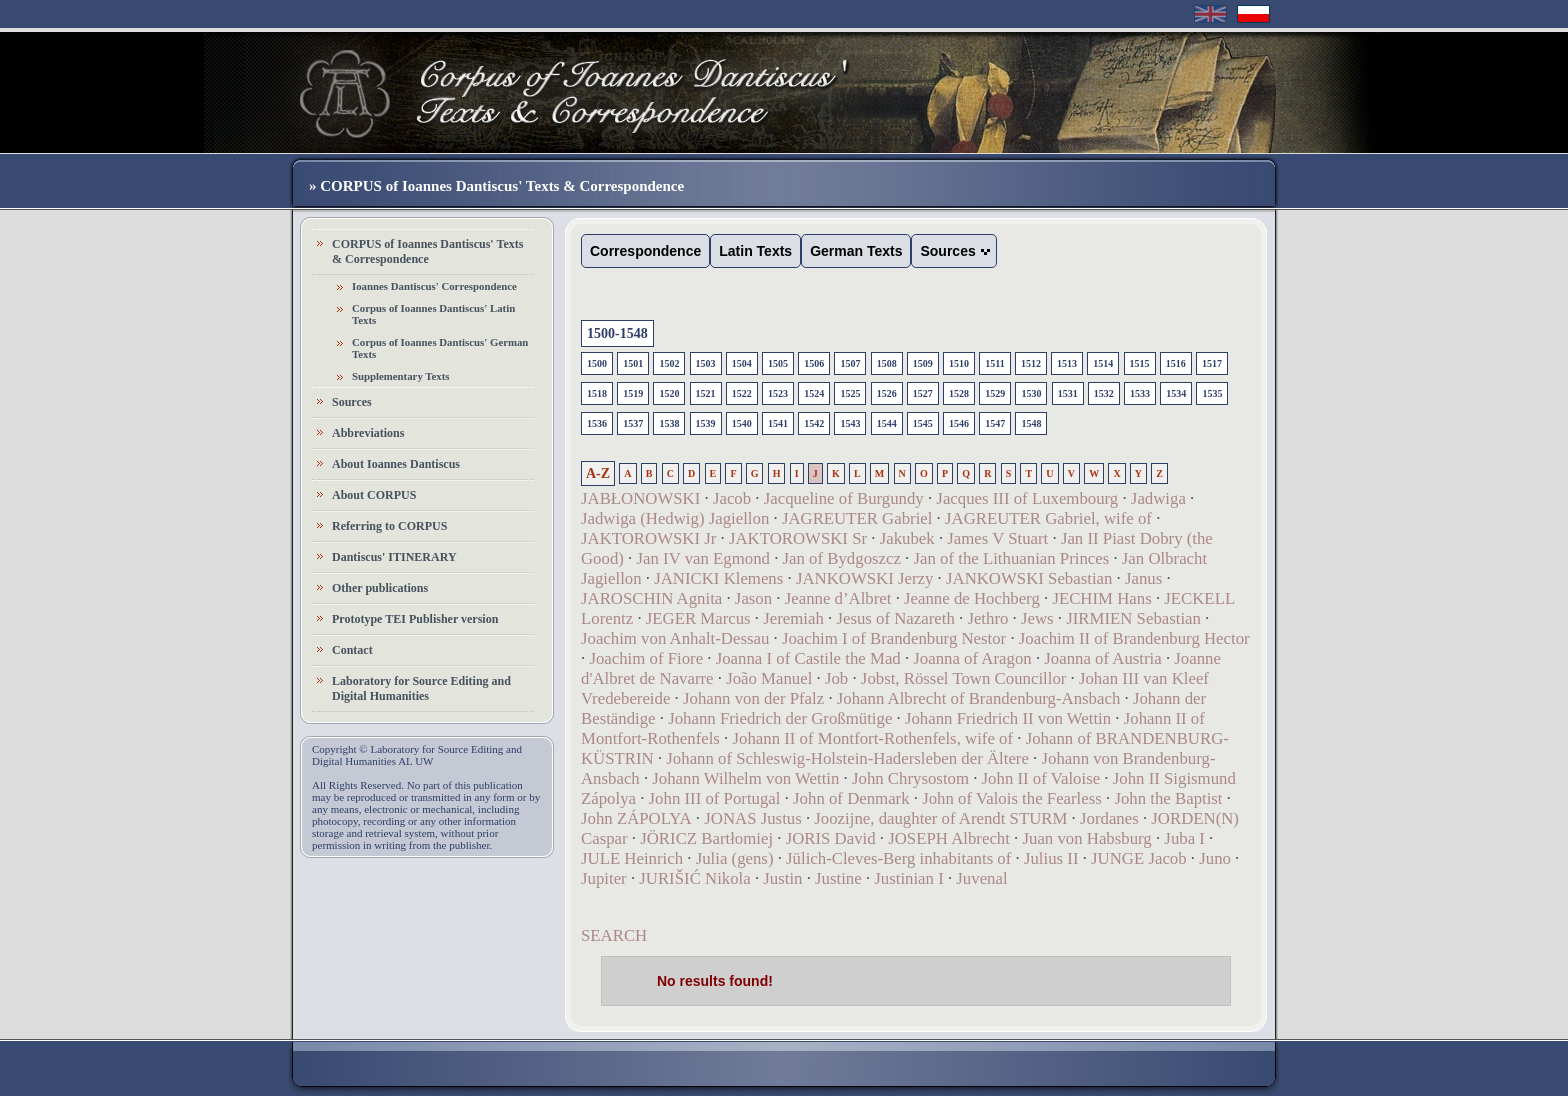 This screenshot has height=1096, width=1568. What do you see at coordinates (979, 698) in the screenshot?
I see `Johann Albrecht of Brandenburg-Ansbach` at bounding box center [979, 698].